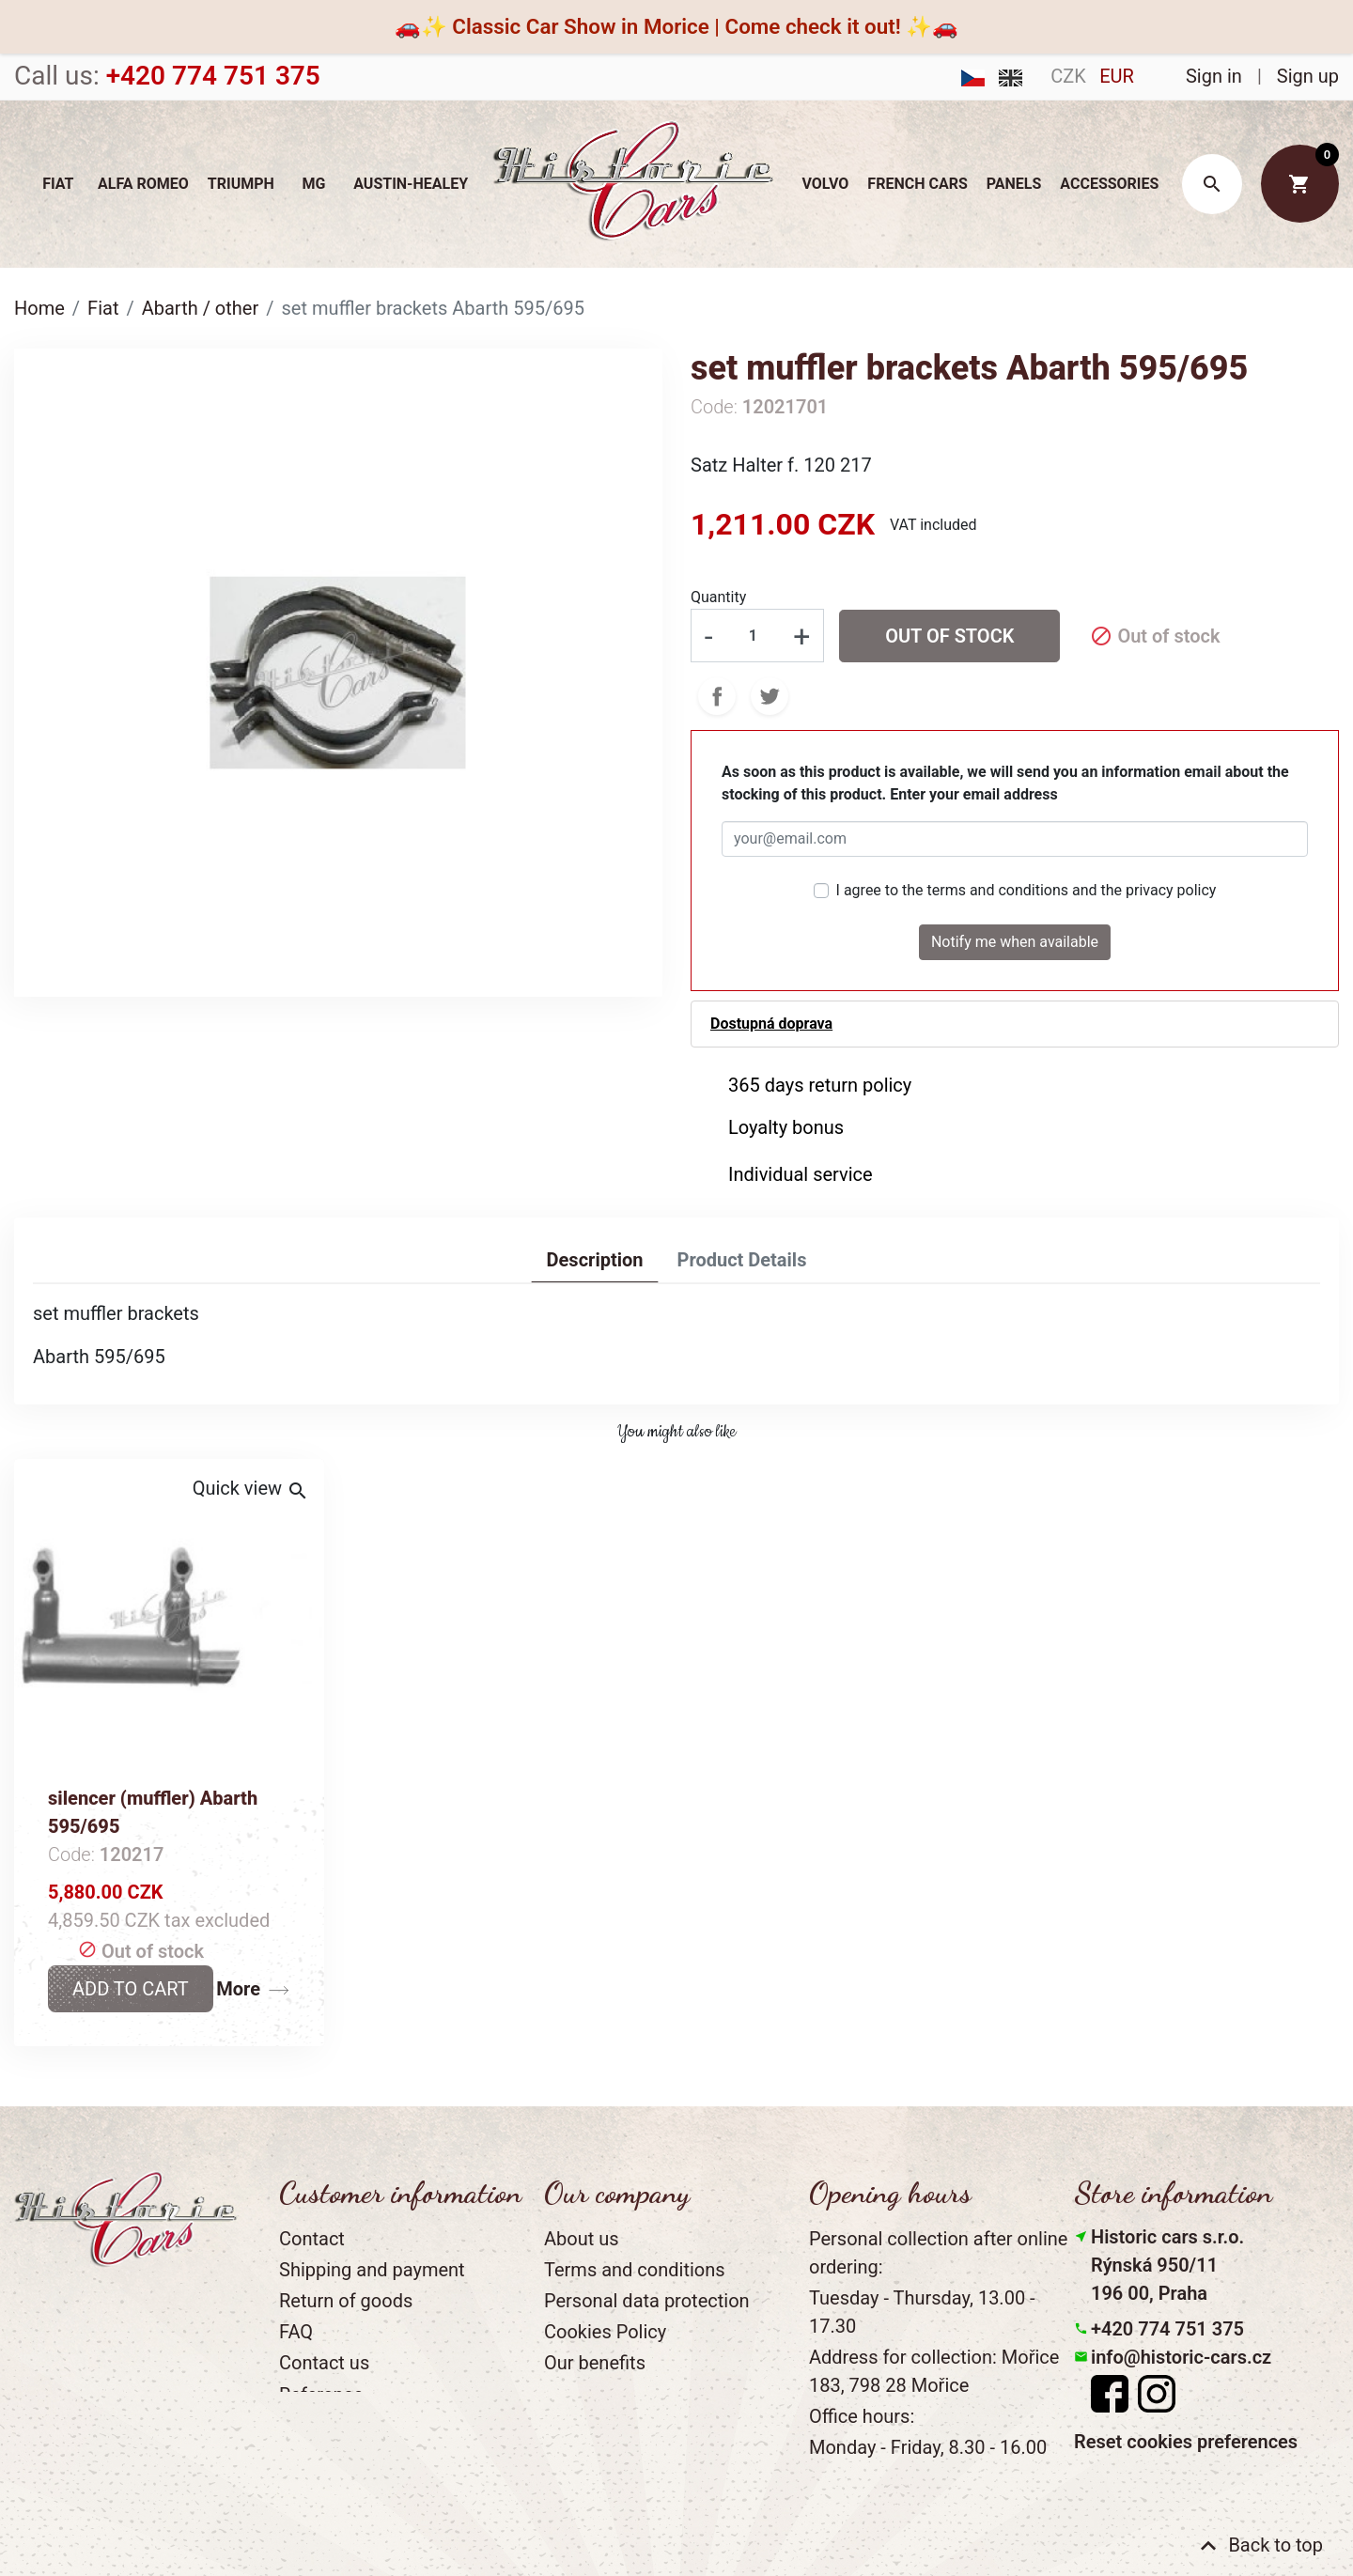 This screenshot has height=2576, width=1353. I want to click on More, so click(238, 1989).